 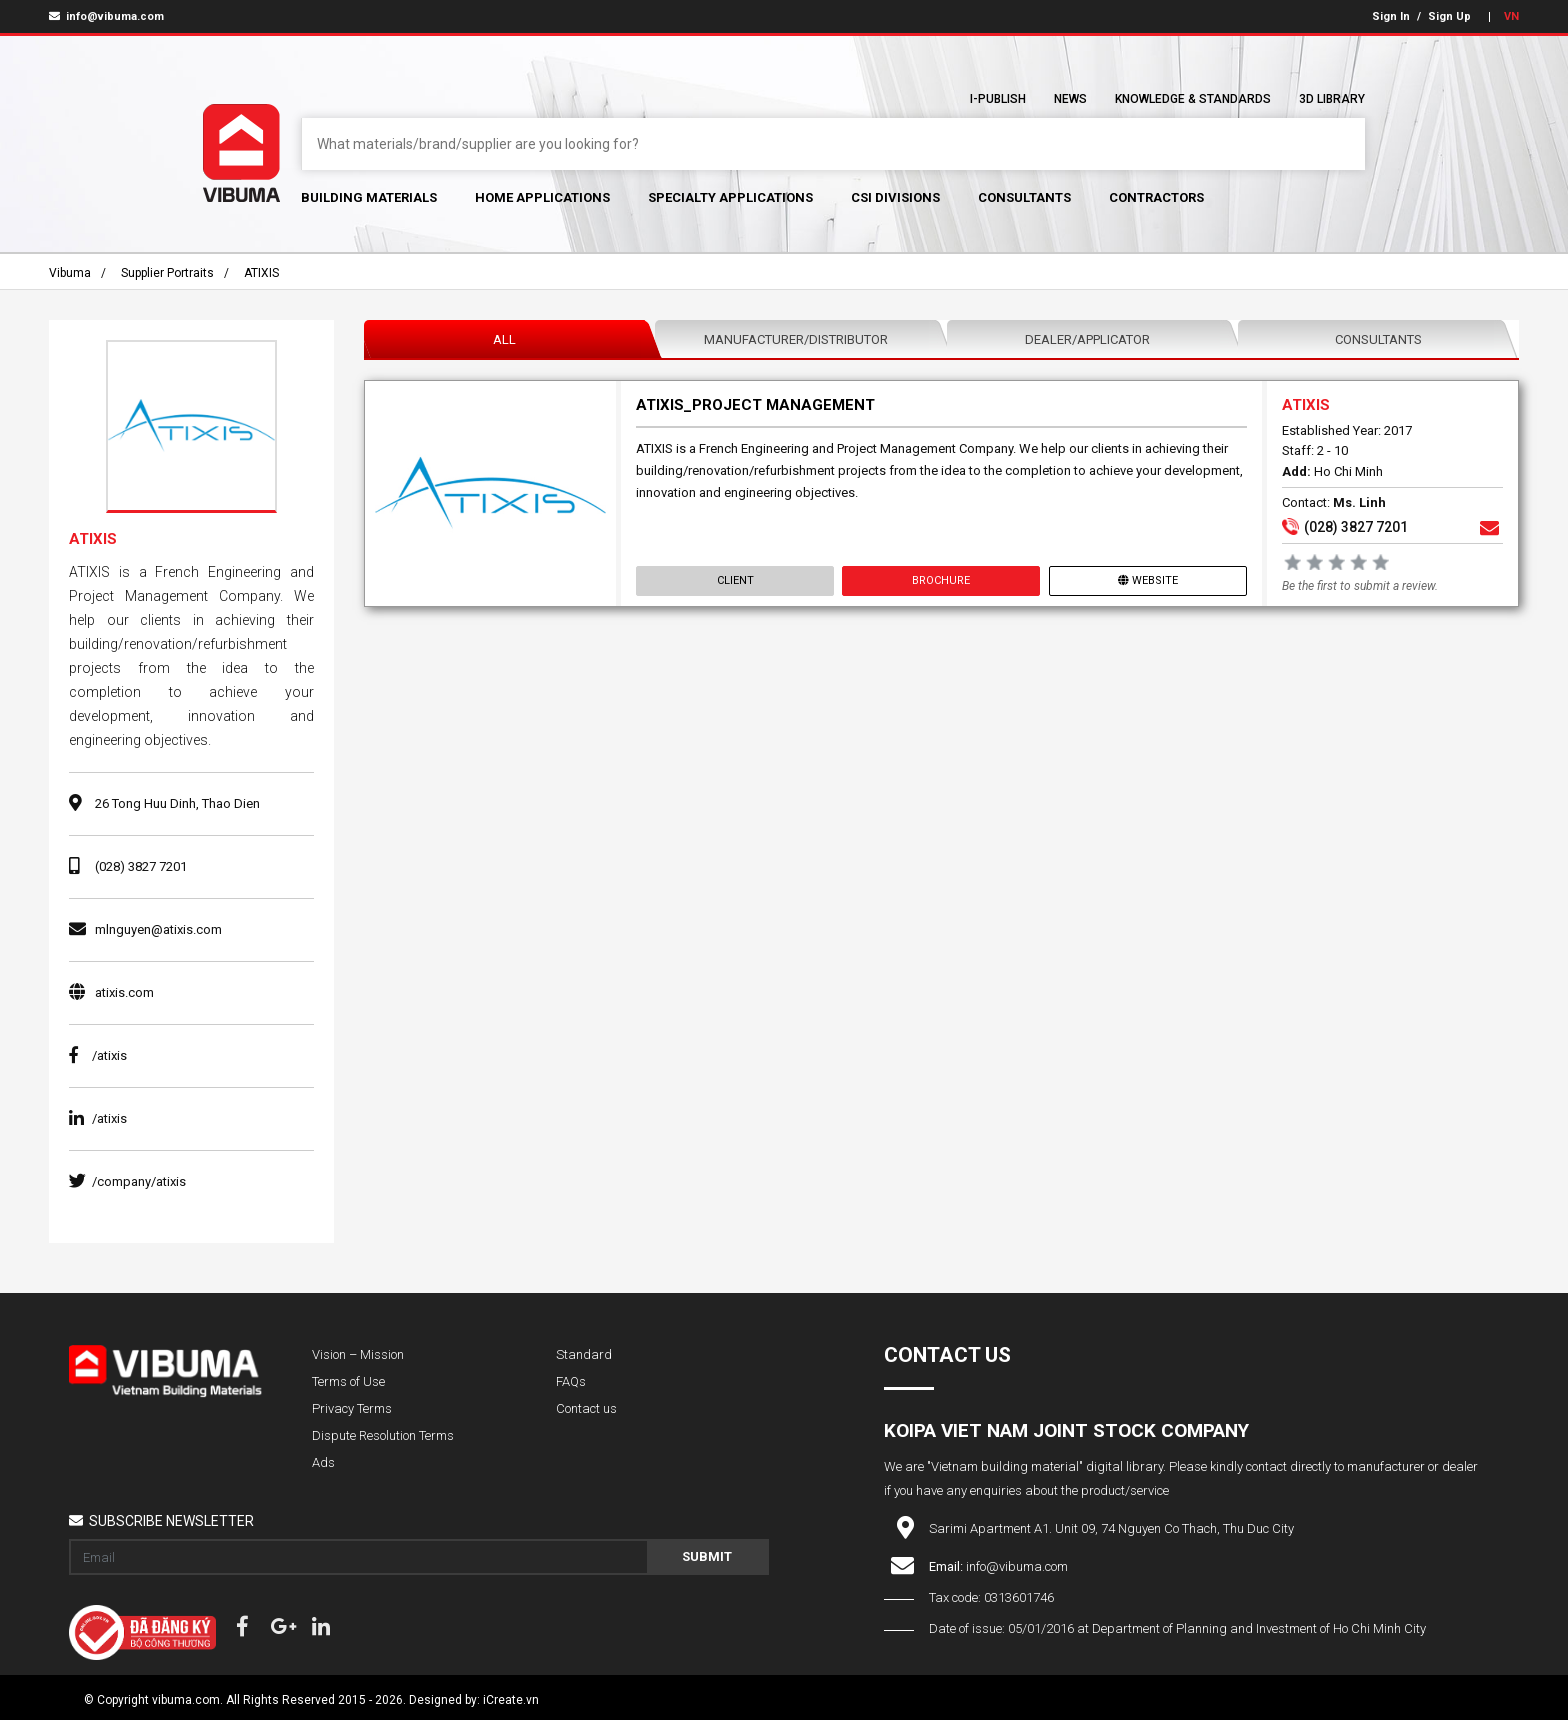 What do you see at coordinates (98, 1055) in the screenshot?
I see `/atixis` at bounding box center [98, 1055].